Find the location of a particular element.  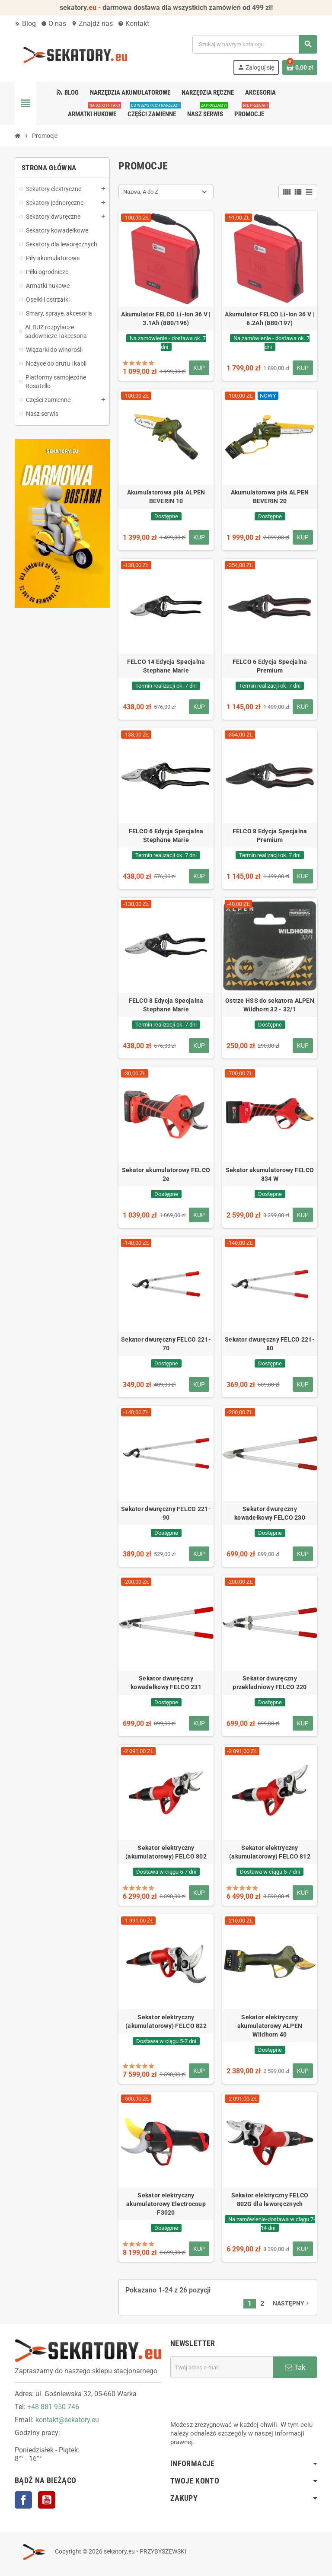

+48 881 950 746 is located at coordinates (53, 2407).